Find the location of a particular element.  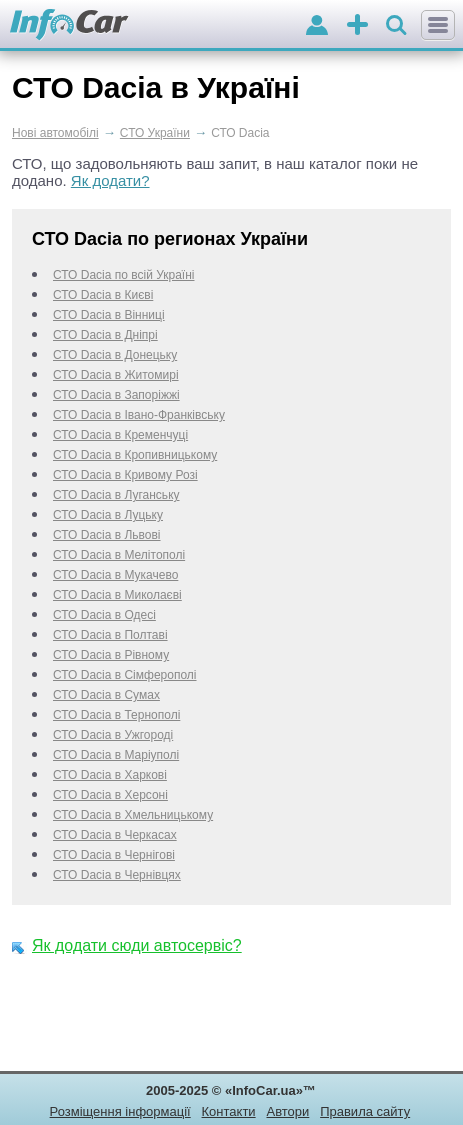

СТО Dacia в Харкові is located at coordinates (110, 775).